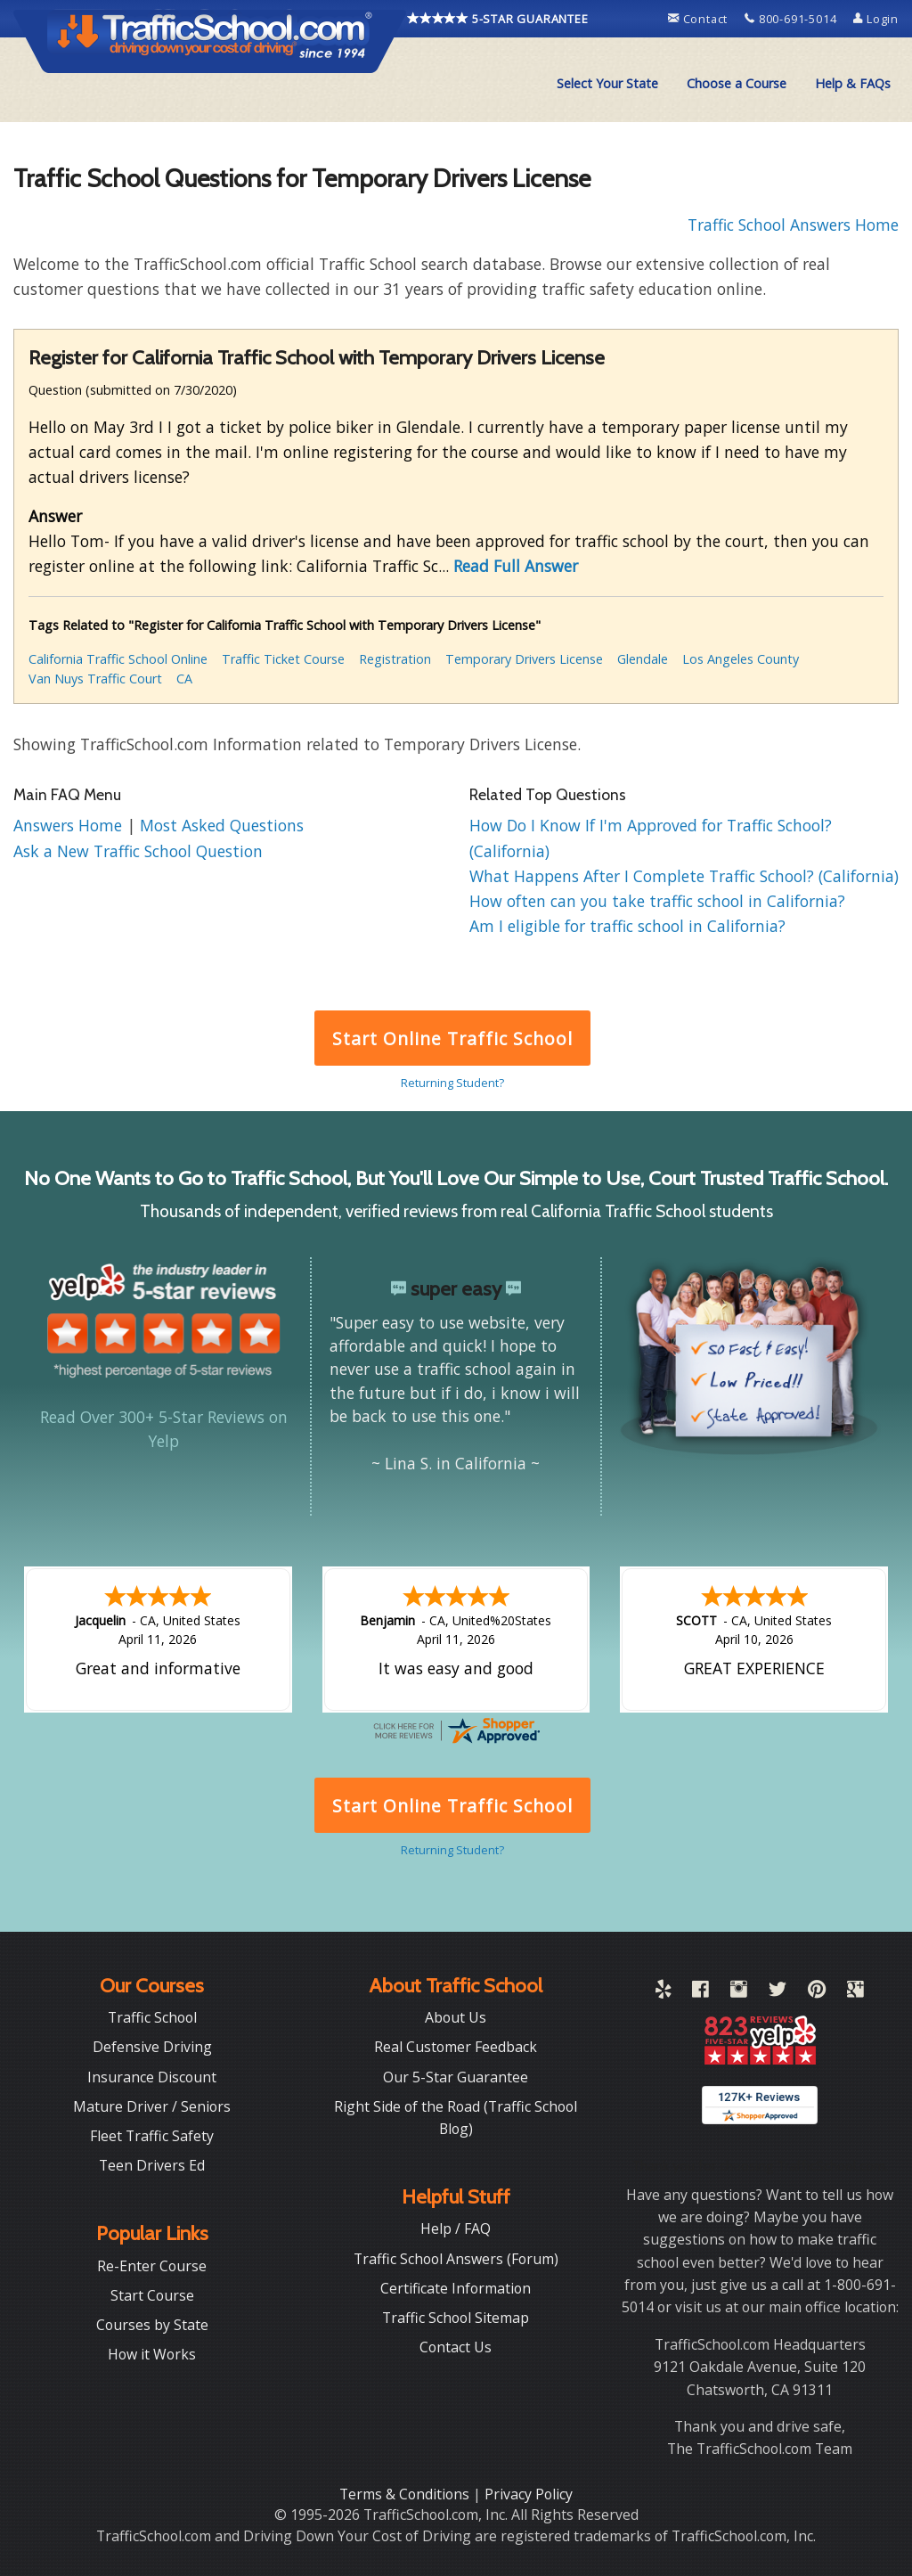 This screenshot has height=2576, width=912. Describe the element at coordinates (793, 224) in the screenshot. I see `Traffic School Answers Home` at that location.